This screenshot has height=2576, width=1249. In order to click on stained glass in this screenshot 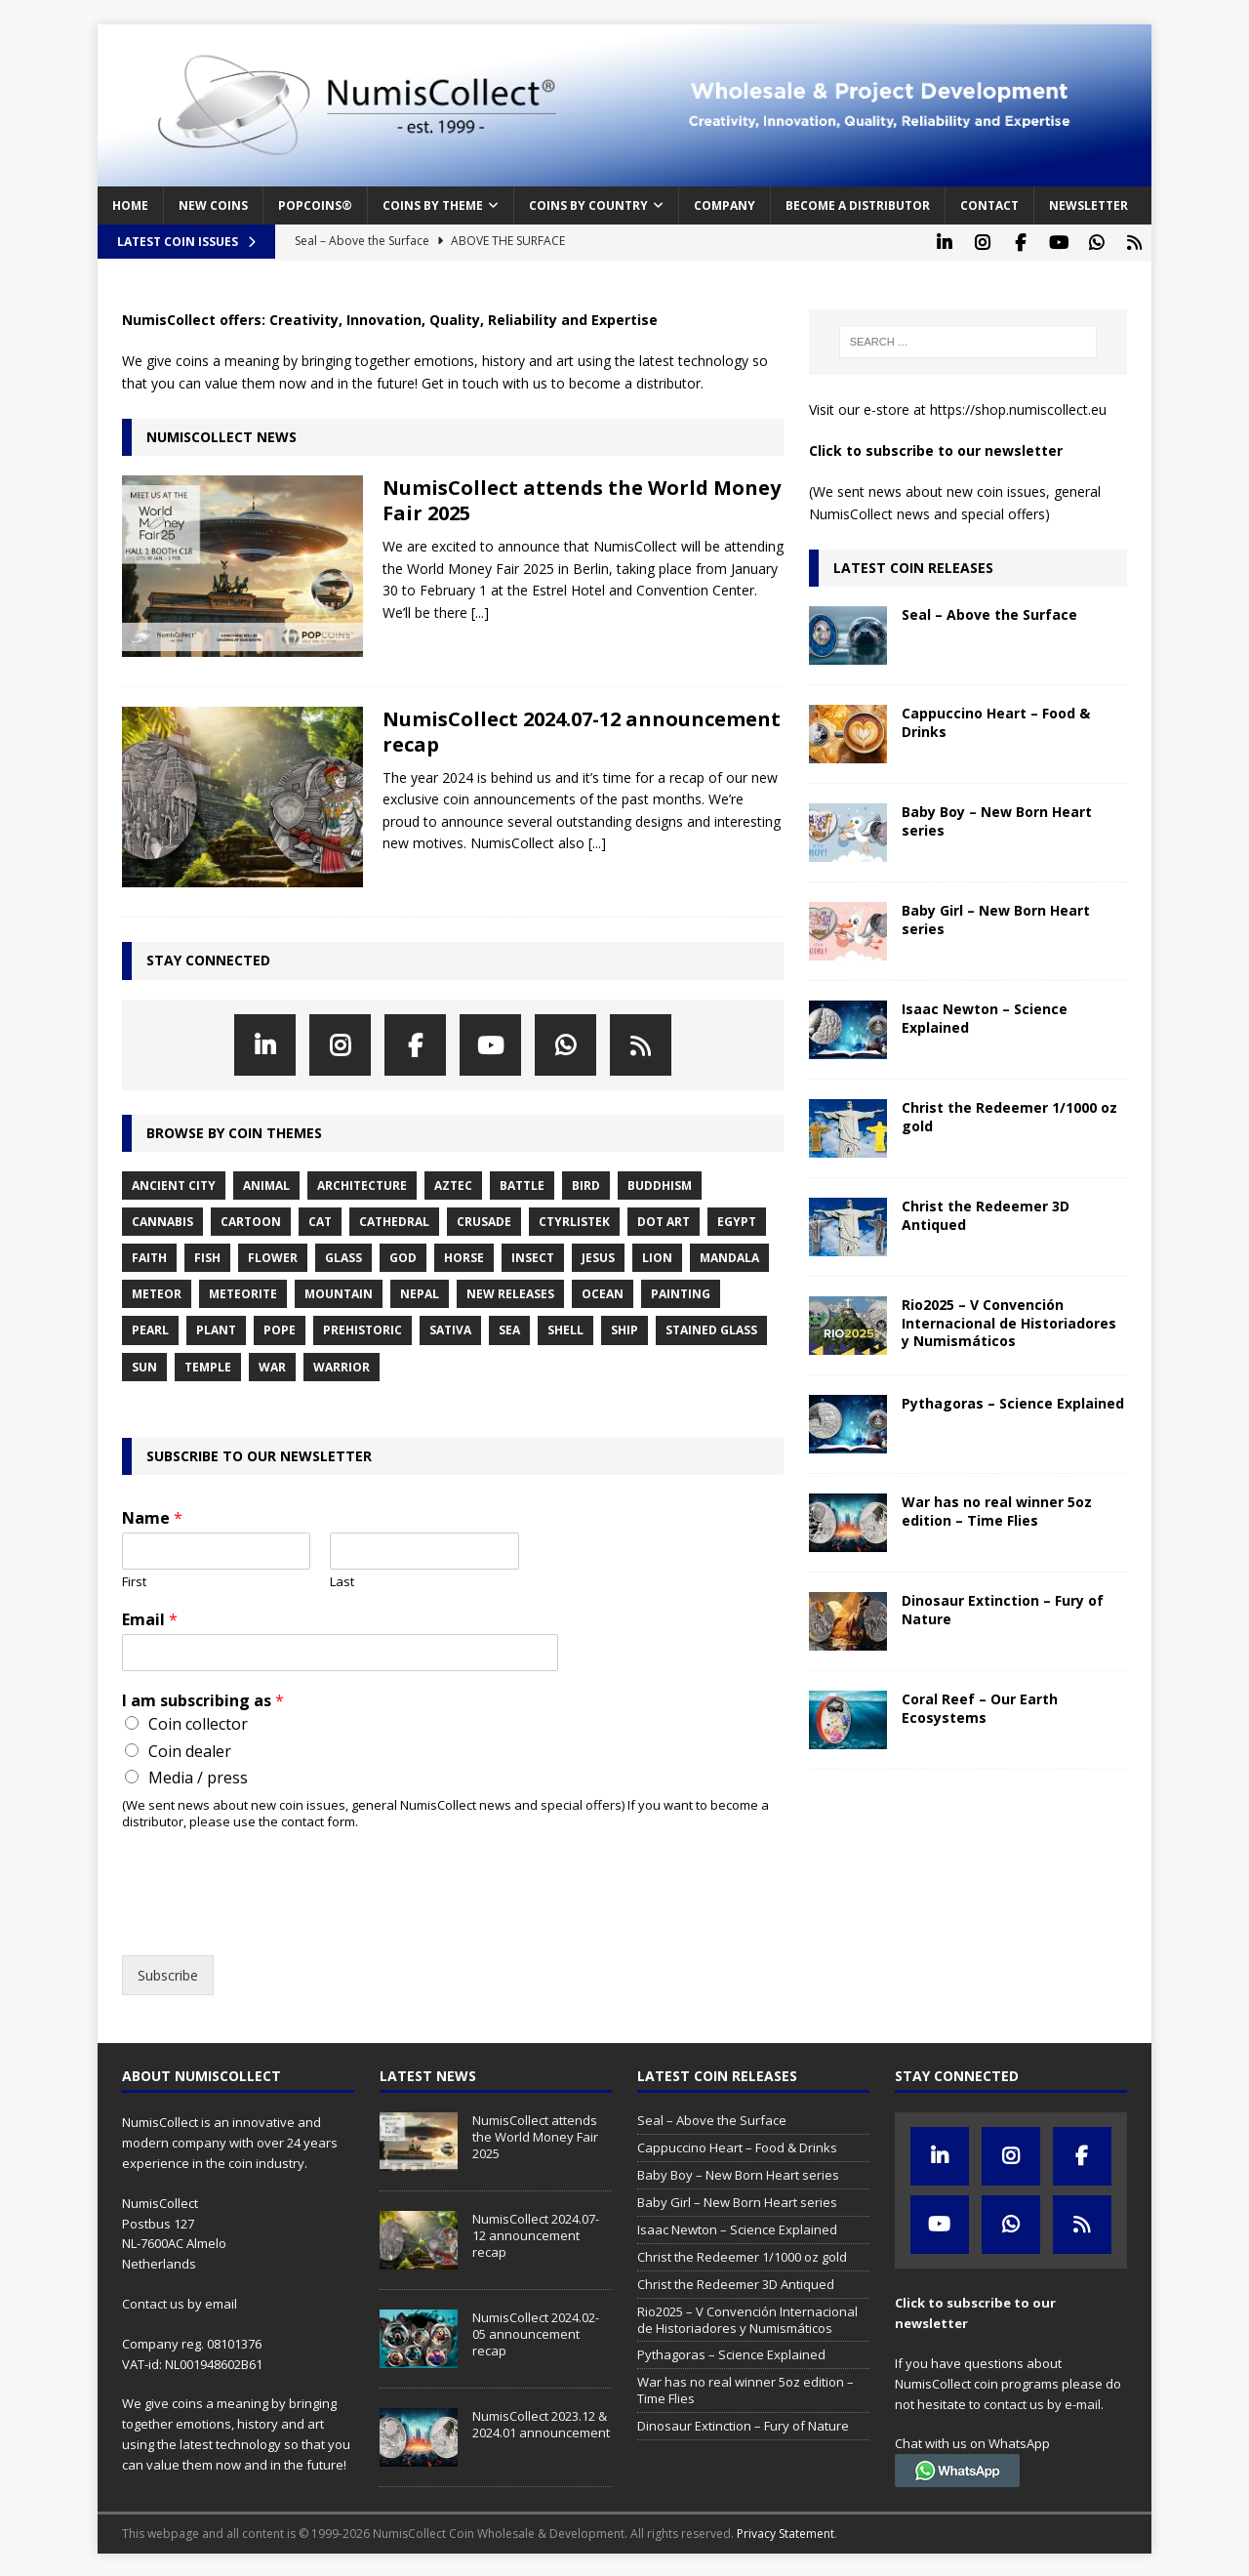, I will do `click(711, 1328)`.